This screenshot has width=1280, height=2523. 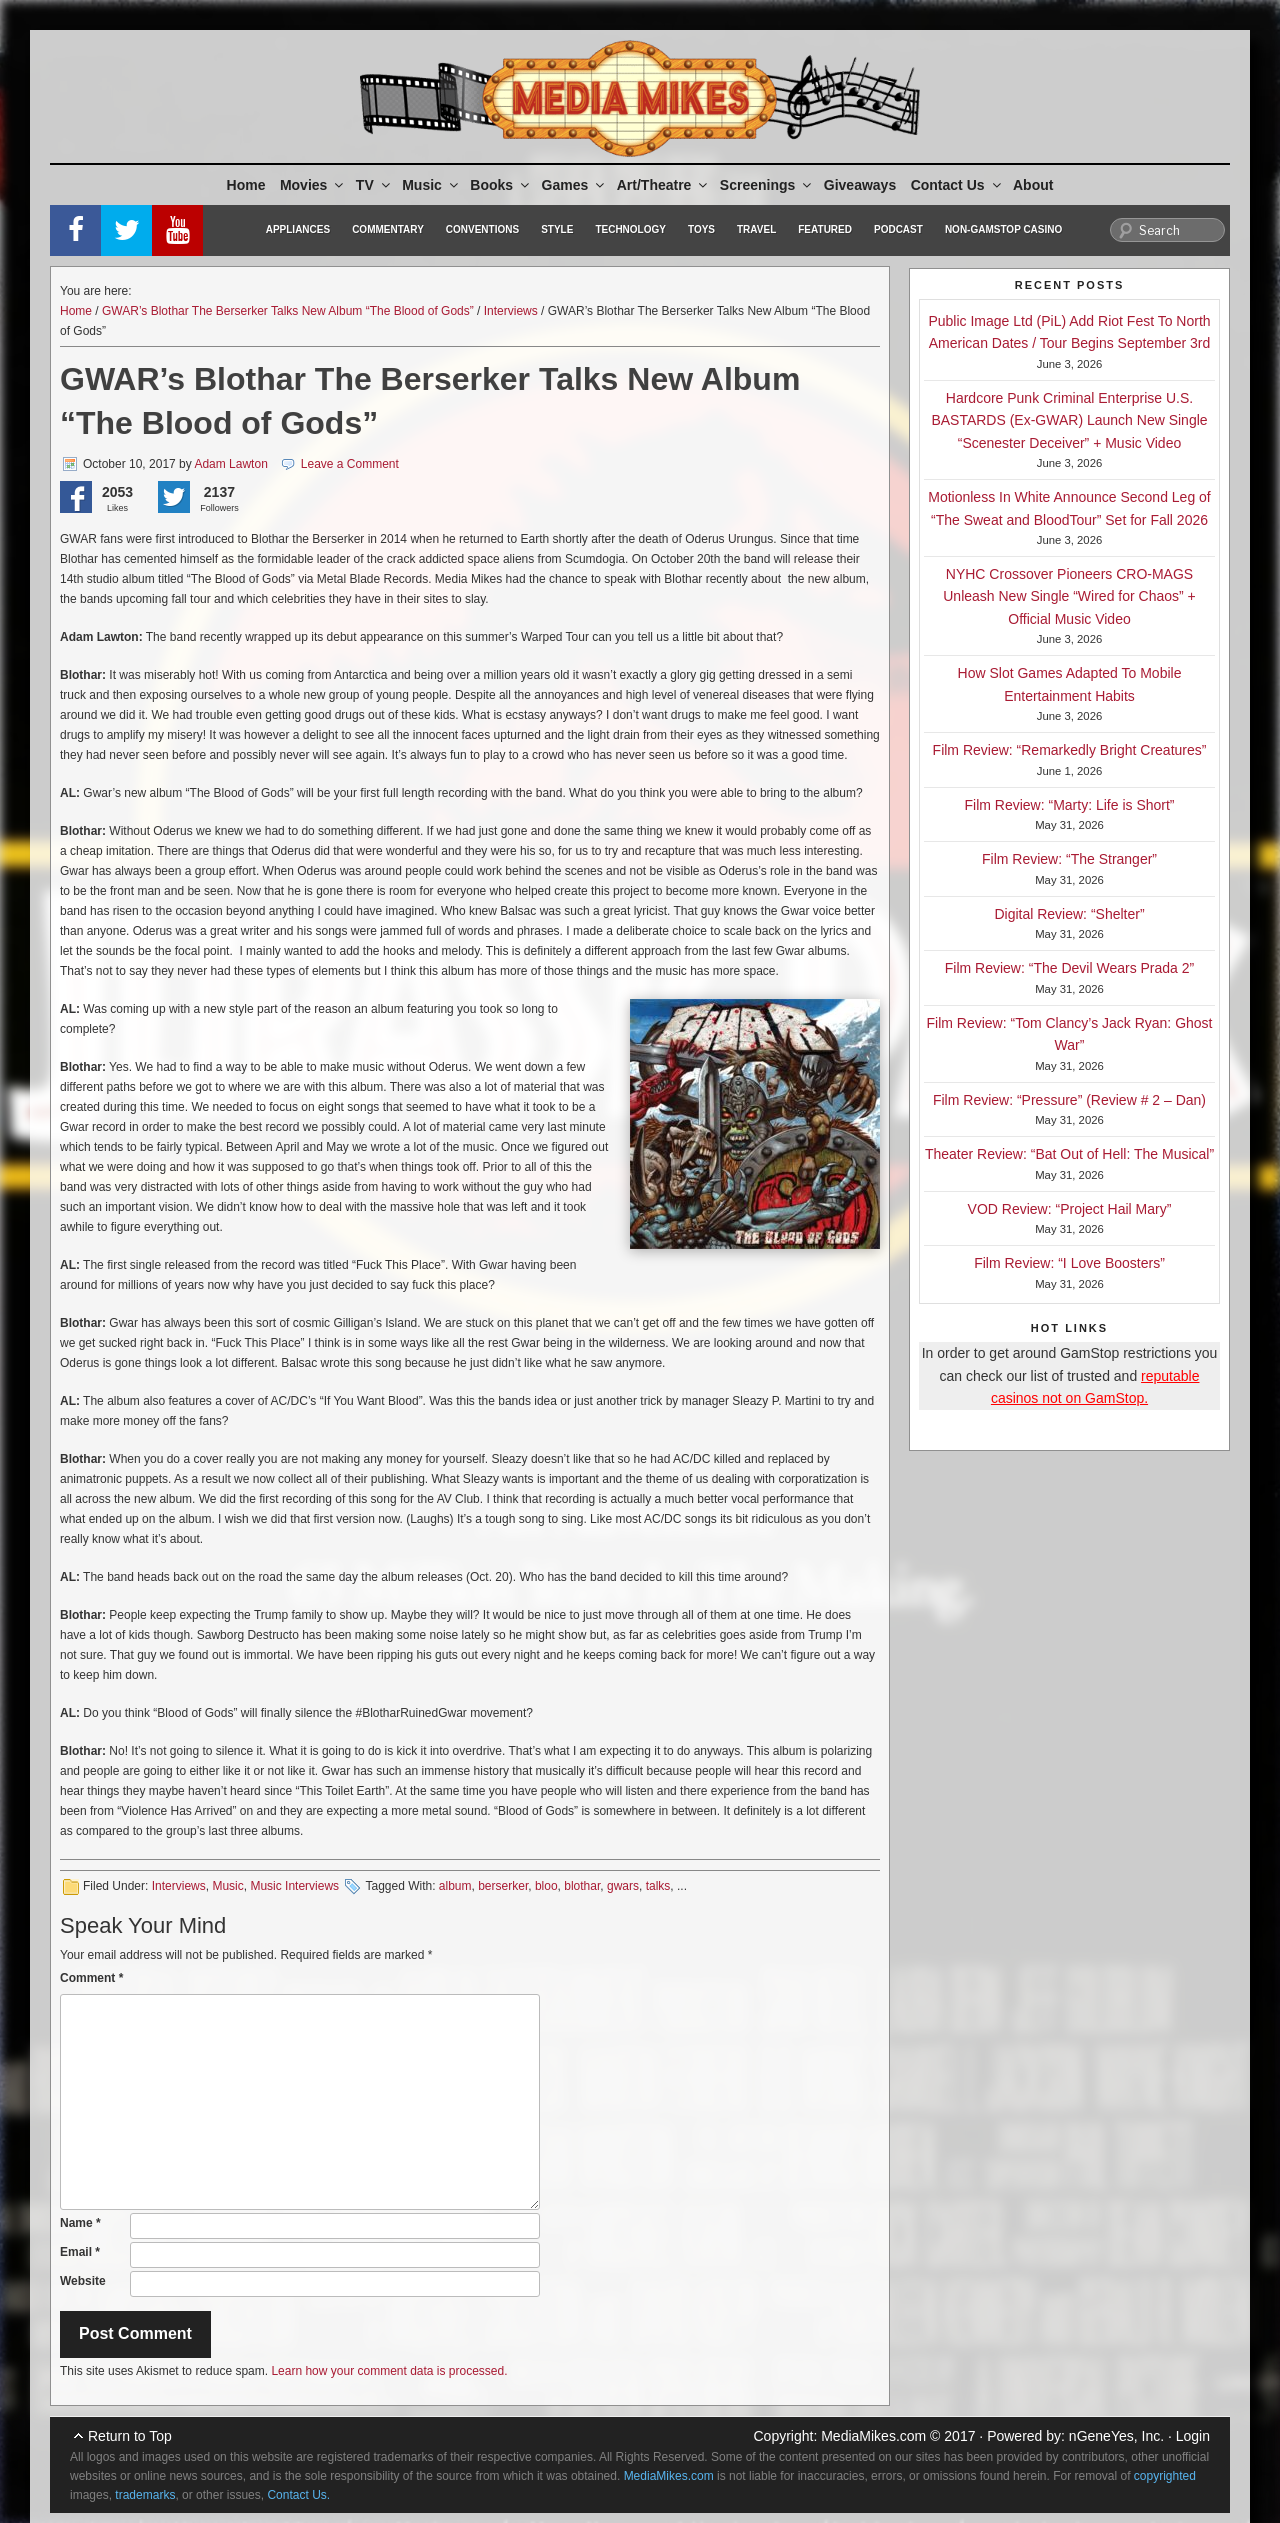 I want to click on Contact Us, so click(x=957, y=185).